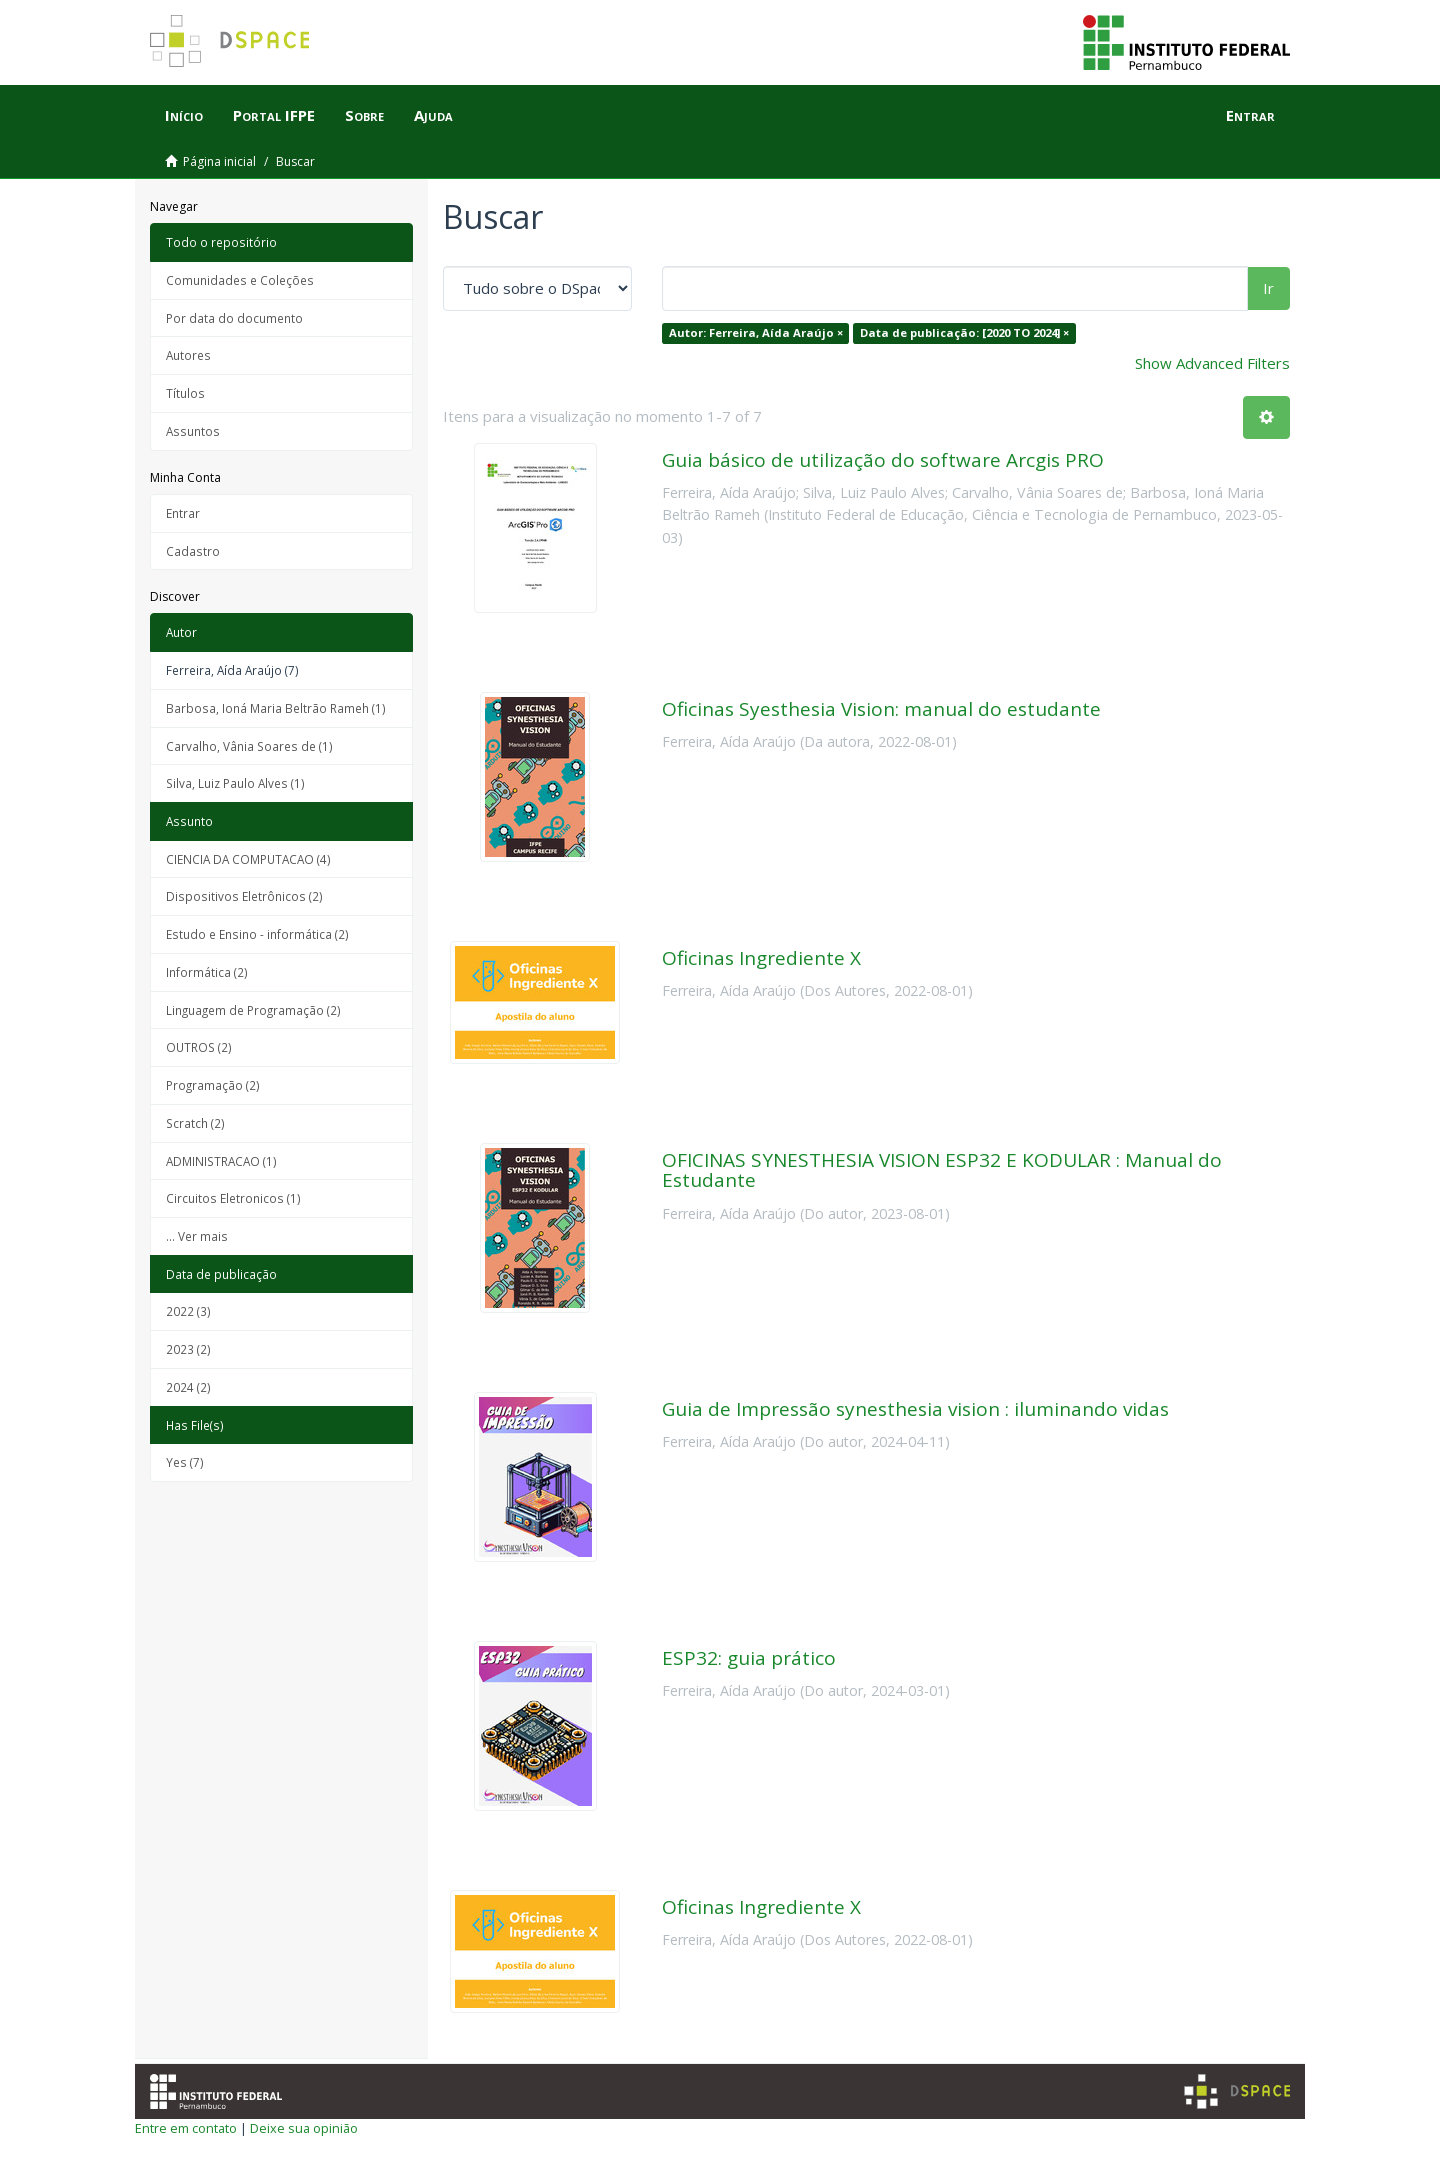 This screenshot has width=1440, height=2169. I want to click on Ajuda, so click(433, 115).